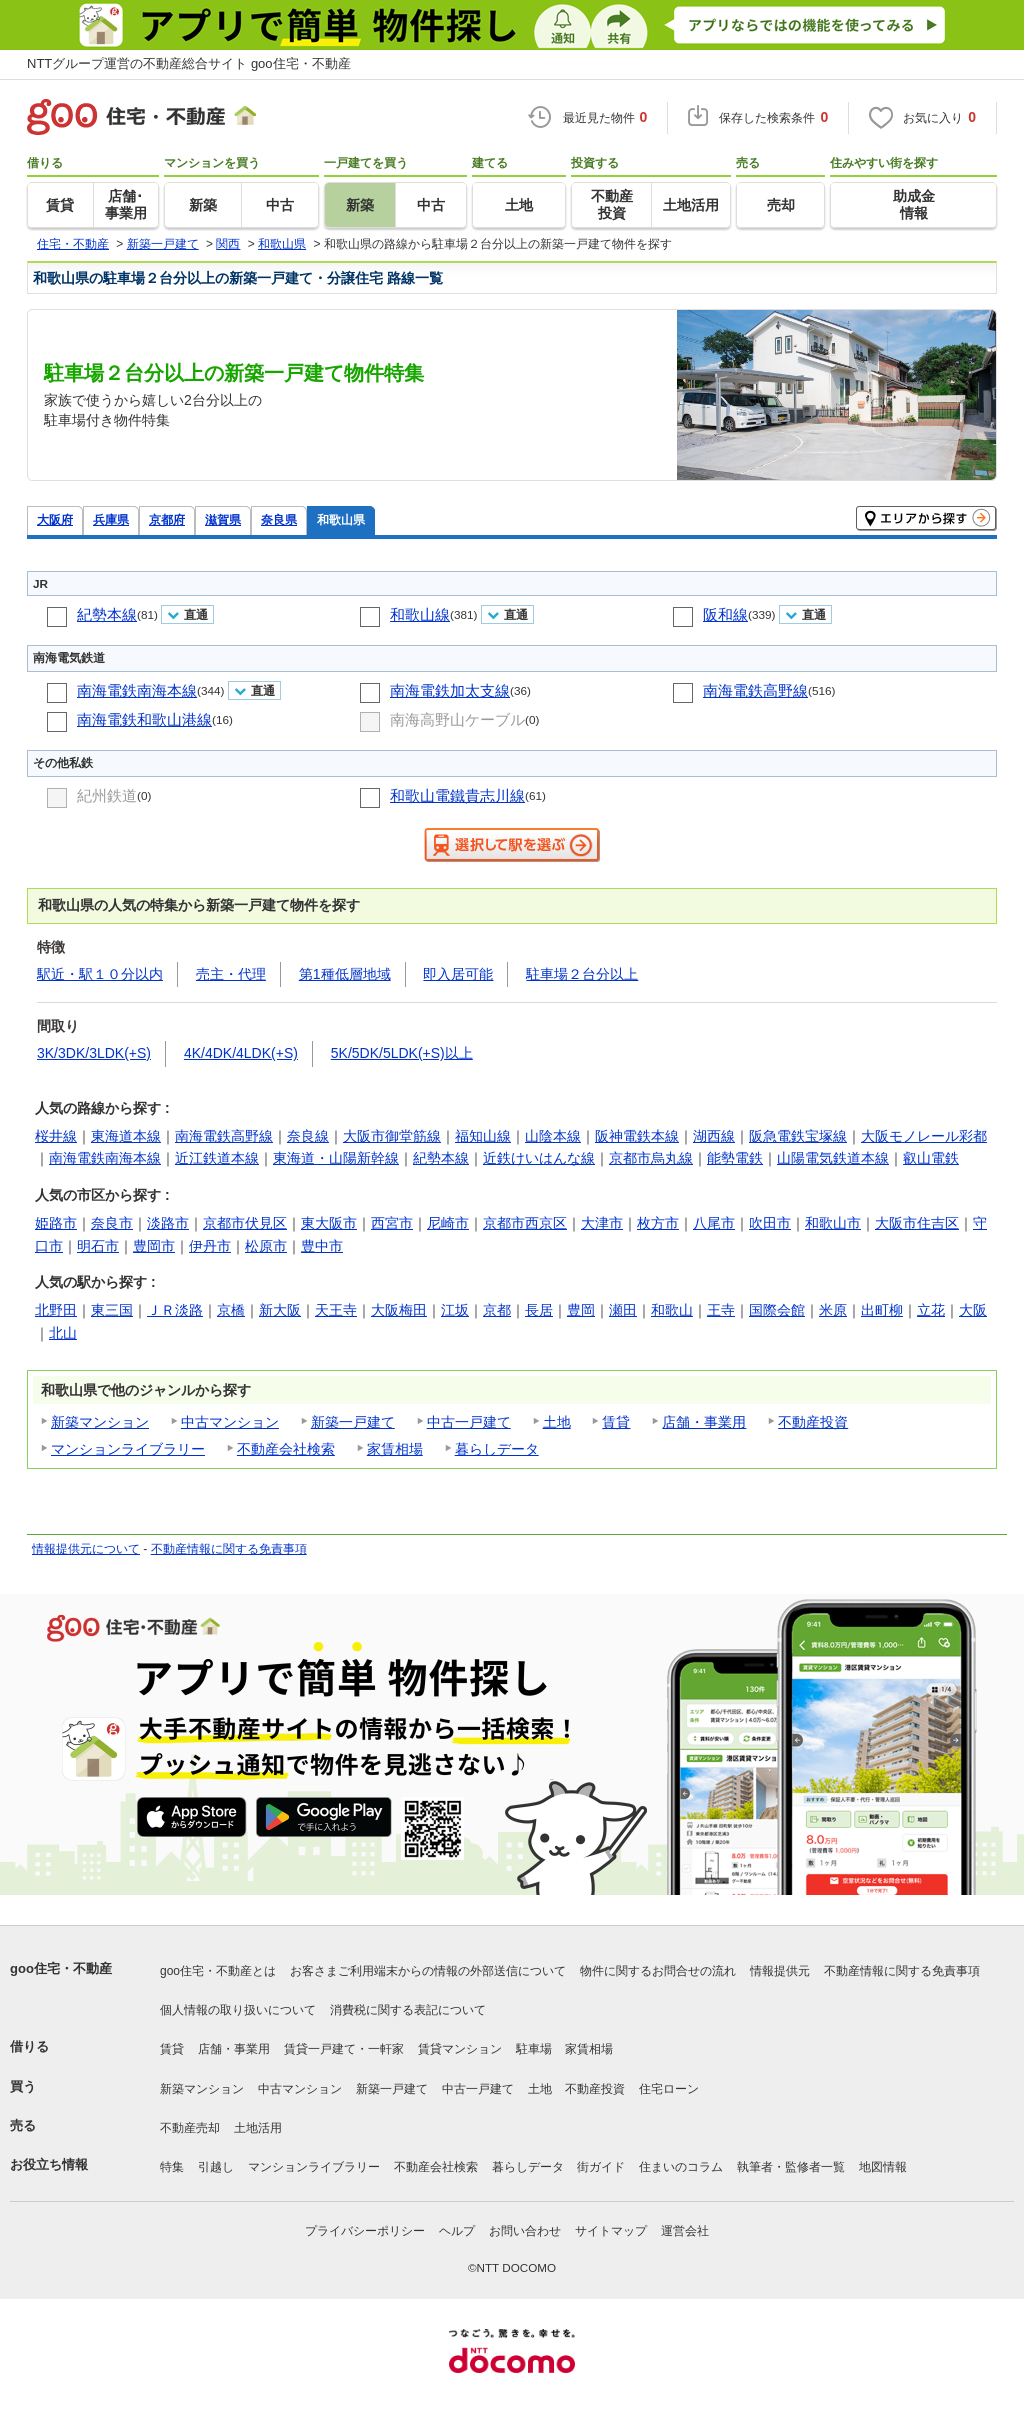 The width and height of the screenshot is (1024, 2419). Describe the element at coordinates (216, 2167) in the screenshot. I see `引越し` at that location.